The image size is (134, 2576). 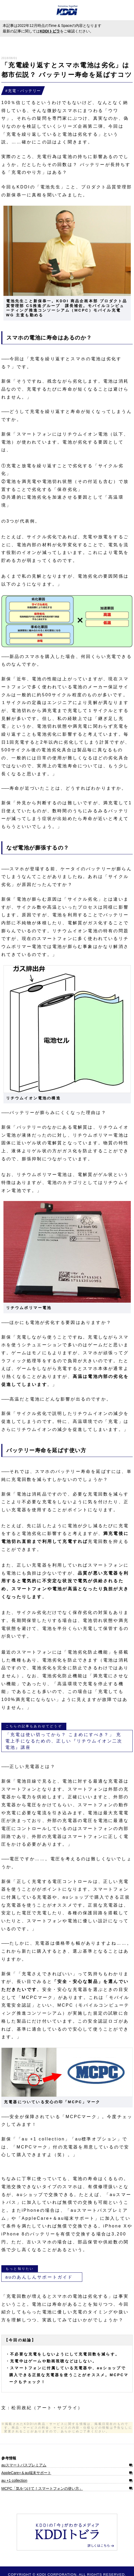 I want to click on 「充電は使い切ってから？ こまめにすべき？」 充電上手になるための、正しい『リチウムイオン二次電池』講座, so click(x=64, y=1741).